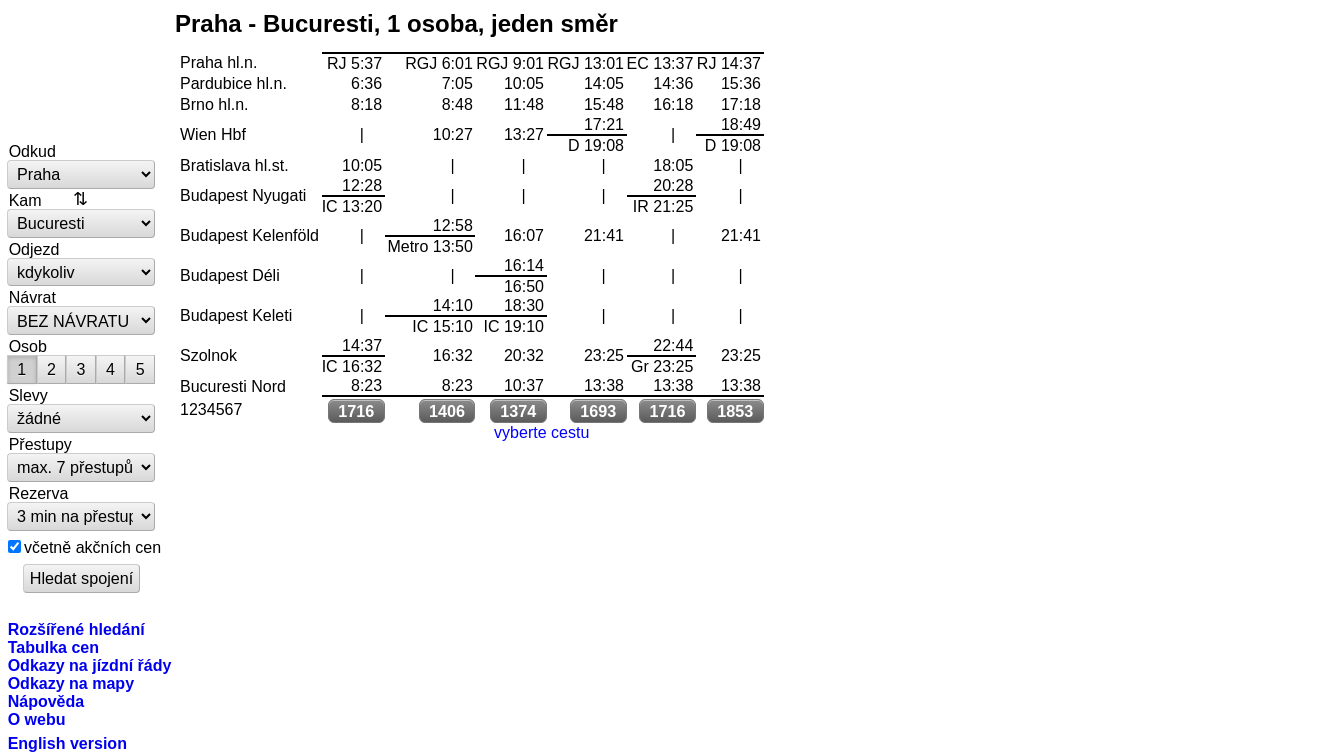  I want to click on O webu, so click(37, 719).